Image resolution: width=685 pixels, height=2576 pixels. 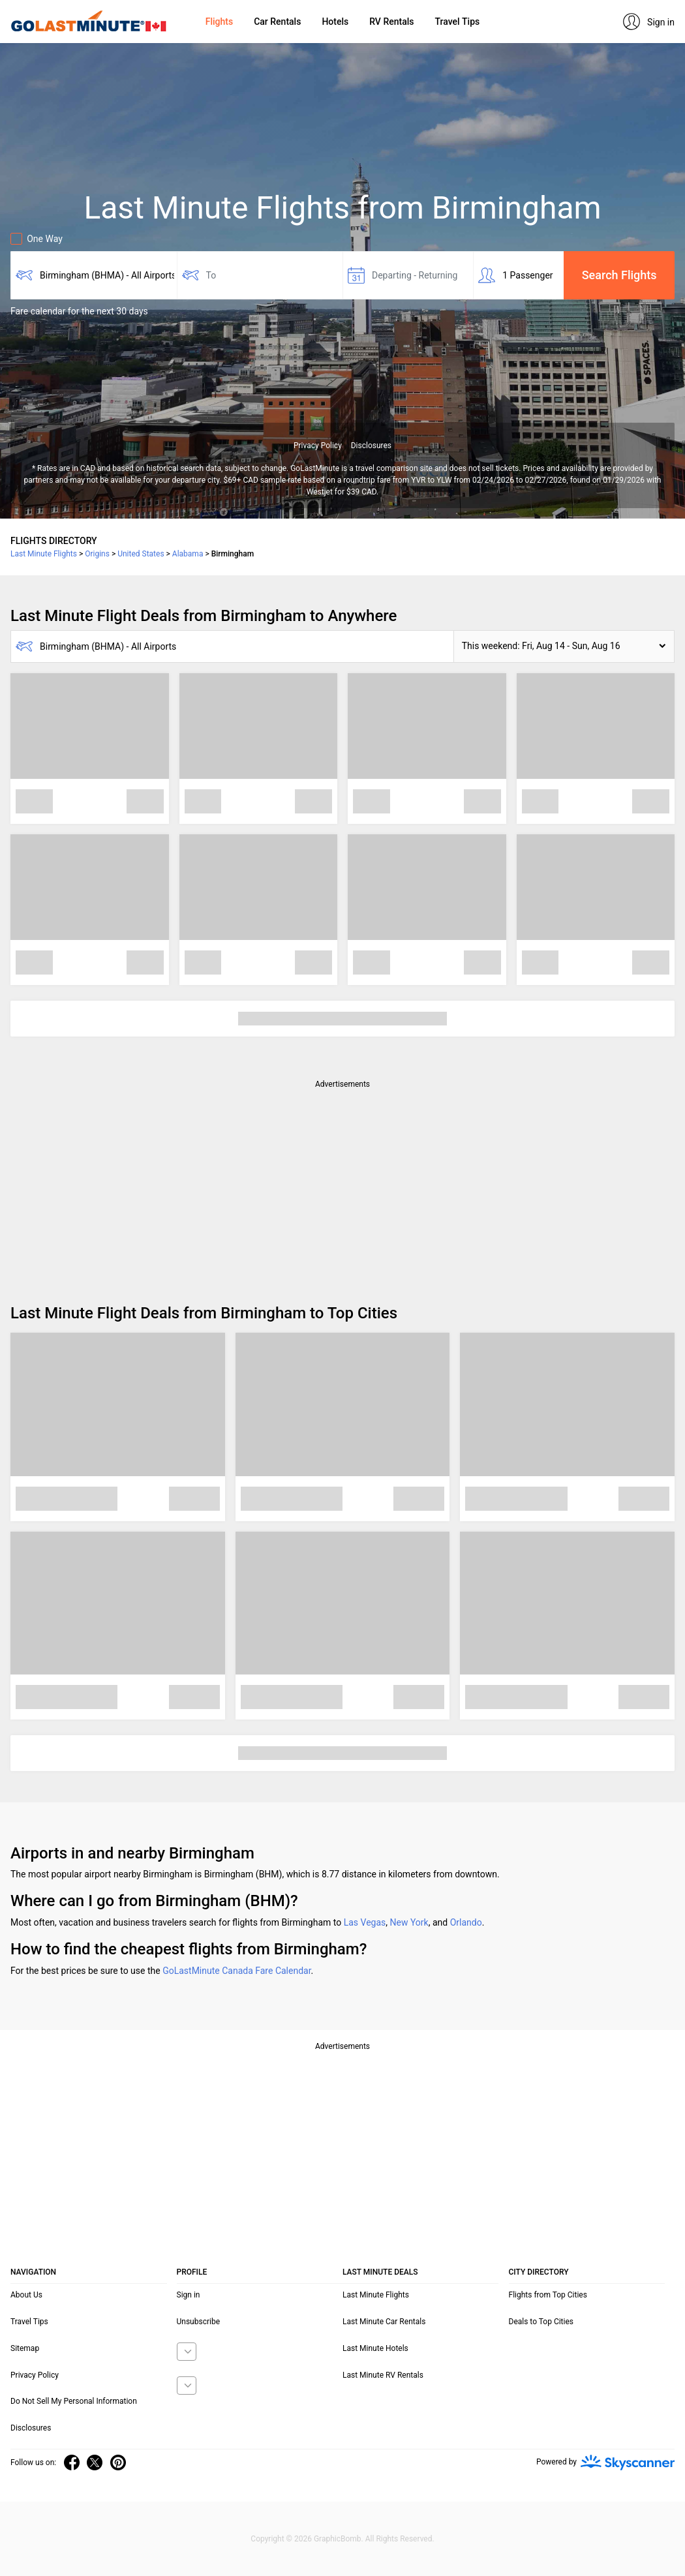 I want to click on Las Vegas, so click(x=365, y=1922).